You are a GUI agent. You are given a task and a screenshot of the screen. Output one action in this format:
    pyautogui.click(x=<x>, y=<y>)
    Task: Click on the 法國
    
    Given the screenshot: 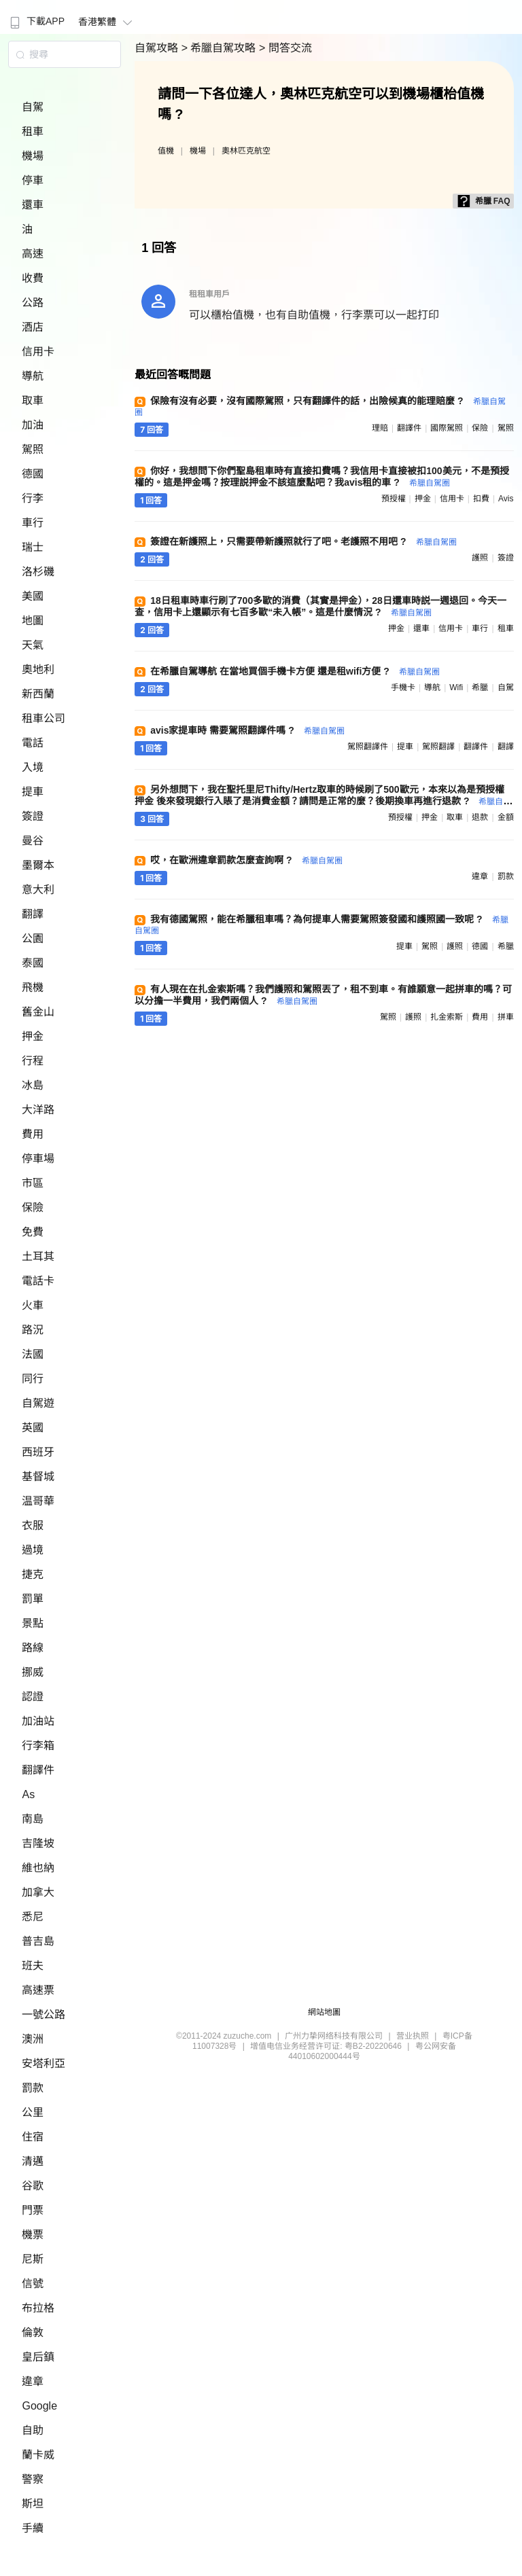 What is the action you would take?
    pyautogui.click(x=33, y=1354)
    